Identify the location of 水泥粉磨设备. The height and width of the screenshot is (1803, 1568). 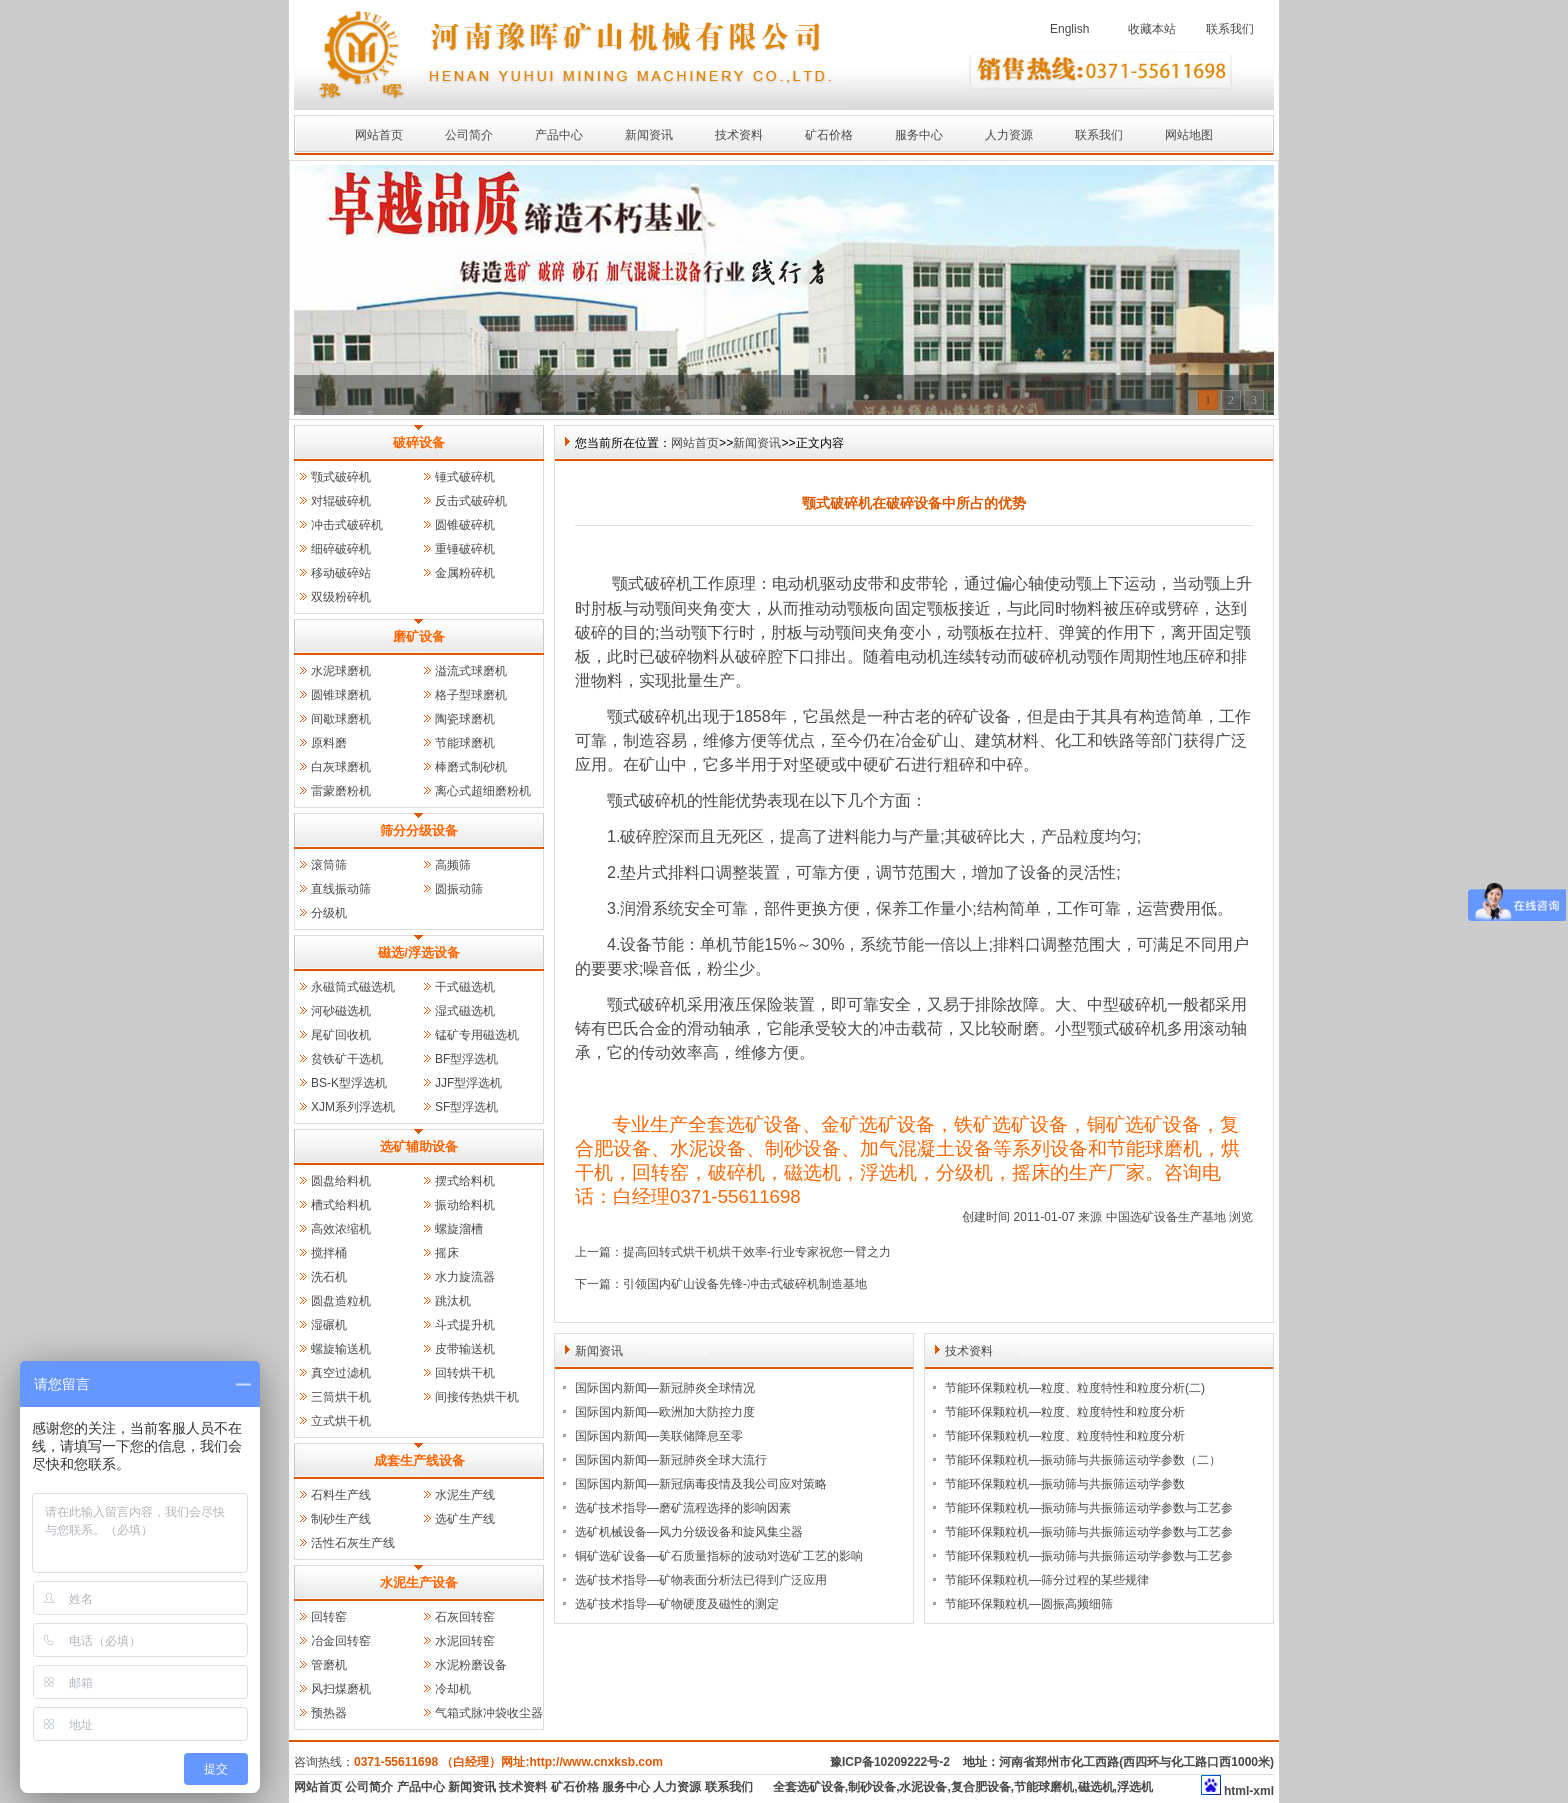
(471, 1665).